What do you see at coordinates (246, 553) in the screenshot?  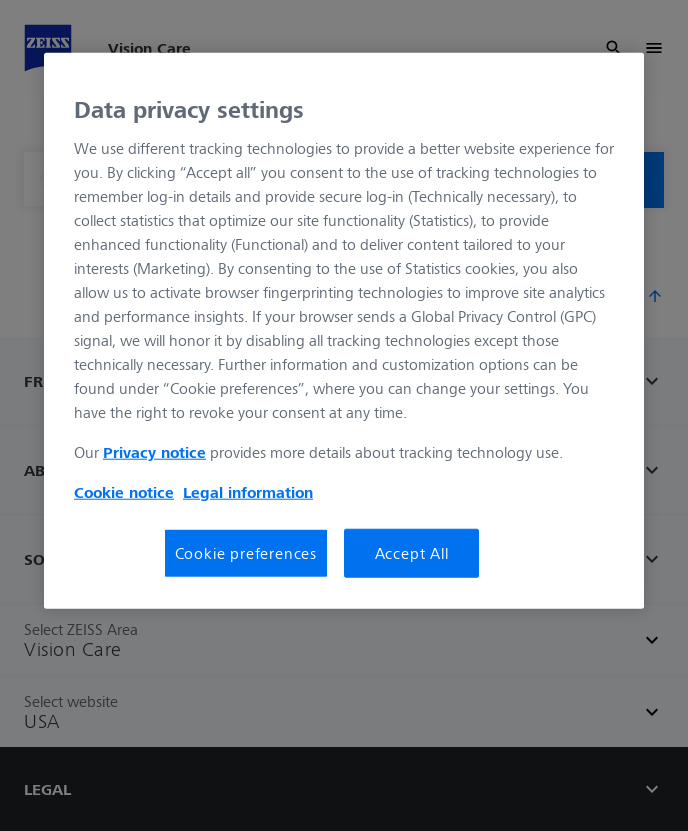 I see `Cookie preferences [Cookie preferences, Opens the preference center dialog]` at bounding box center [246, 553].